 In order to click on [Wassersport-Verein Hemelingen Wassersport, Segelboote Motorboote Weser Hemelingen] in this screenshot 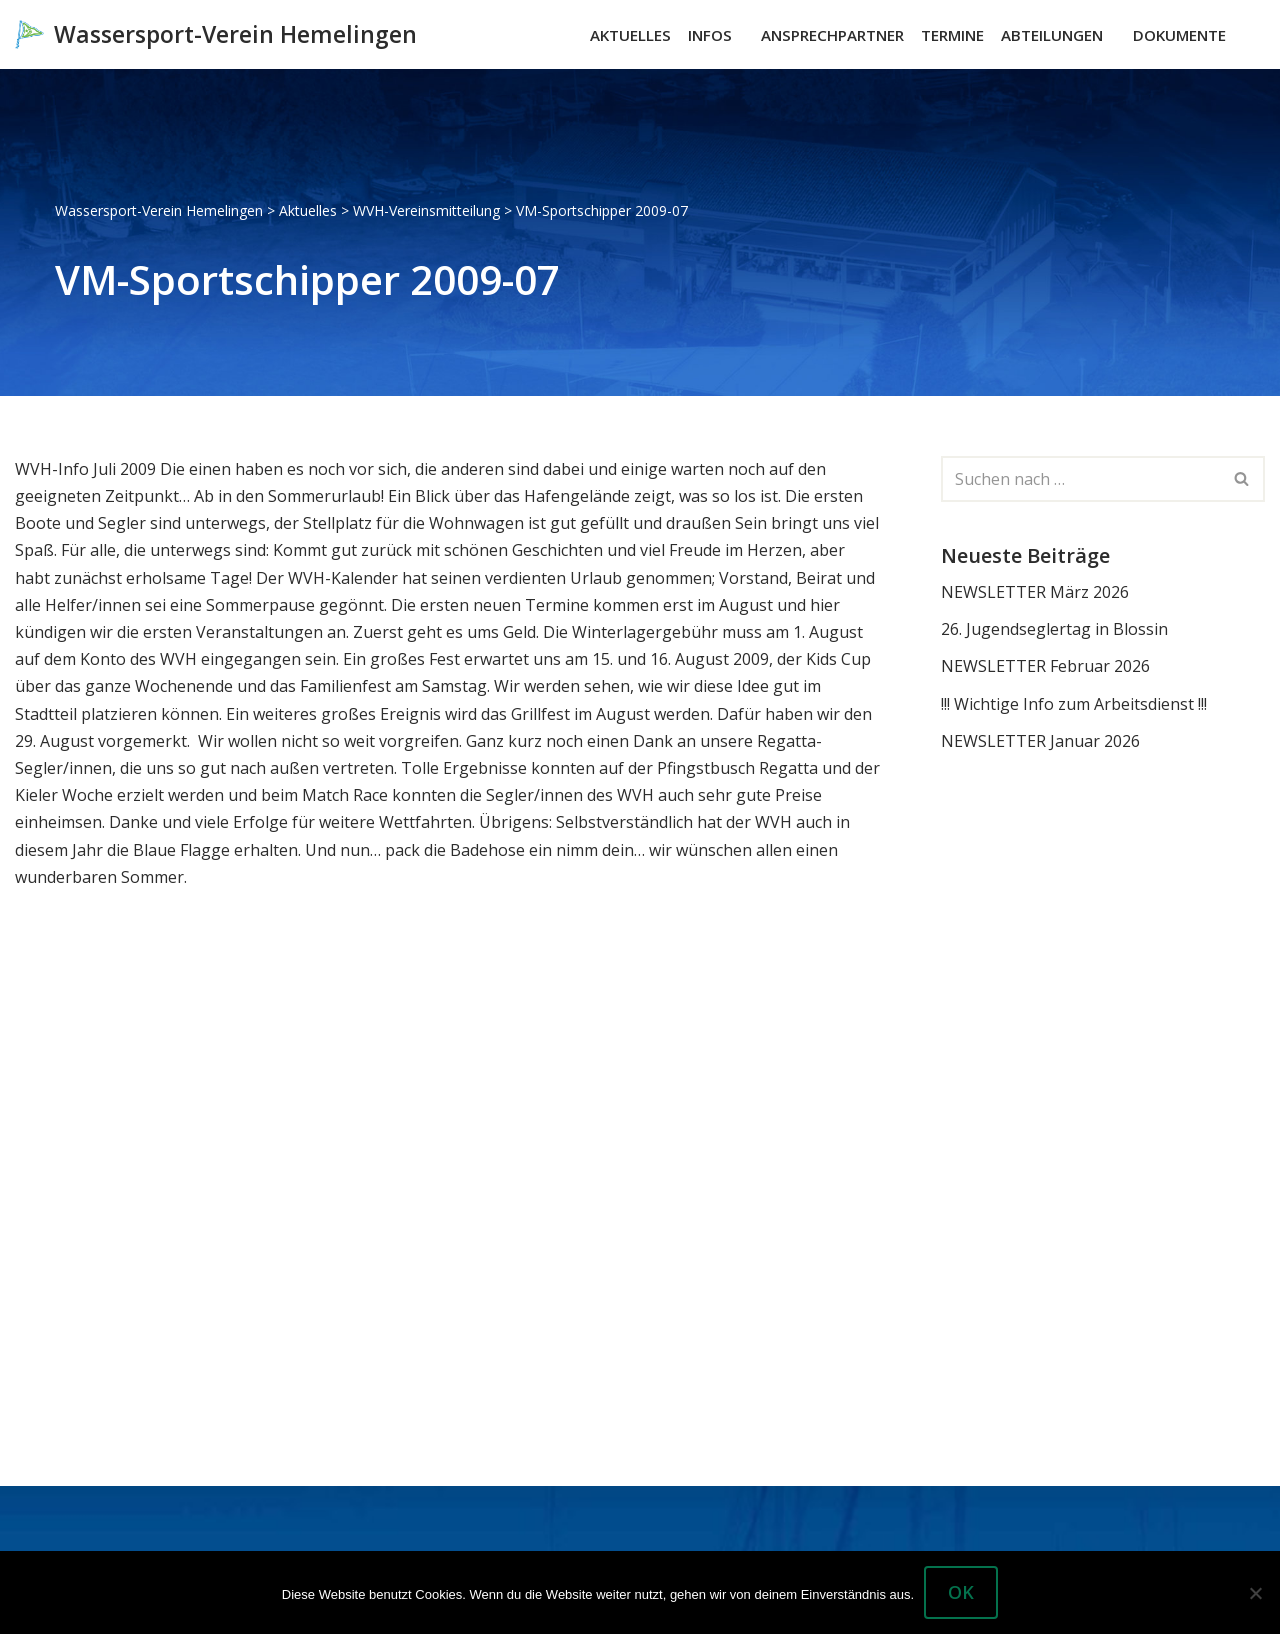, I will do `click(216, 34)`.